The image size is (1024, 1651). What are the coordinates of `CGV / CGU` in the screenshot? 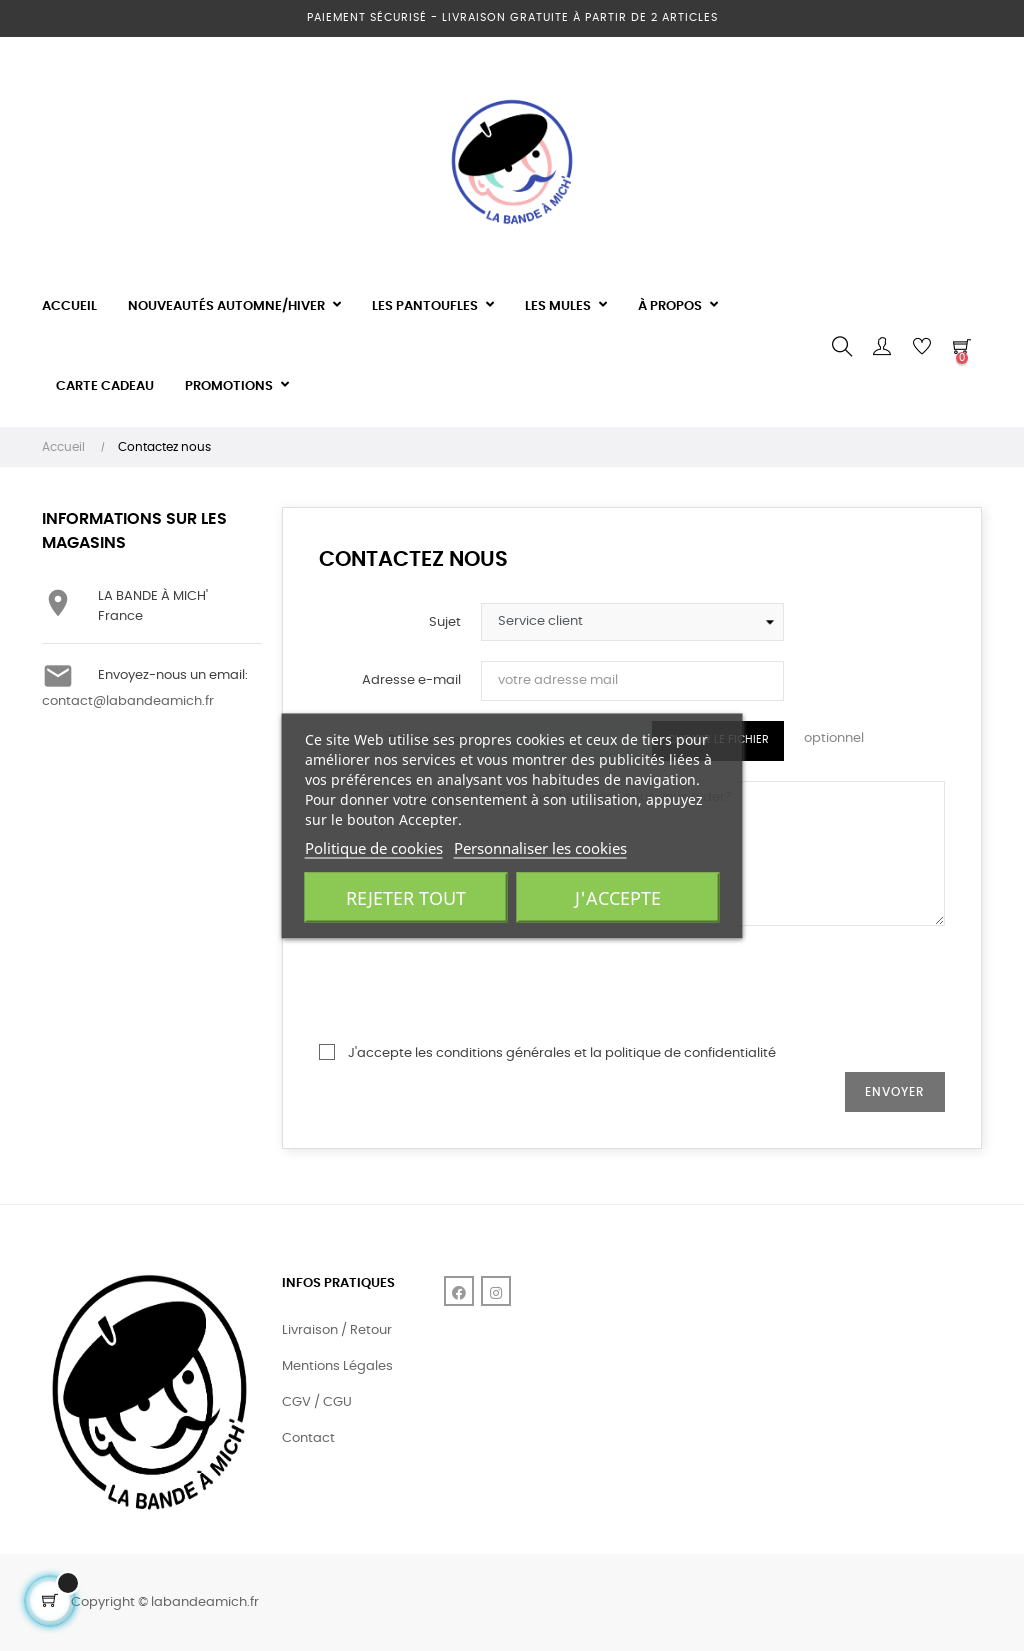 It's located at (317, 1402).